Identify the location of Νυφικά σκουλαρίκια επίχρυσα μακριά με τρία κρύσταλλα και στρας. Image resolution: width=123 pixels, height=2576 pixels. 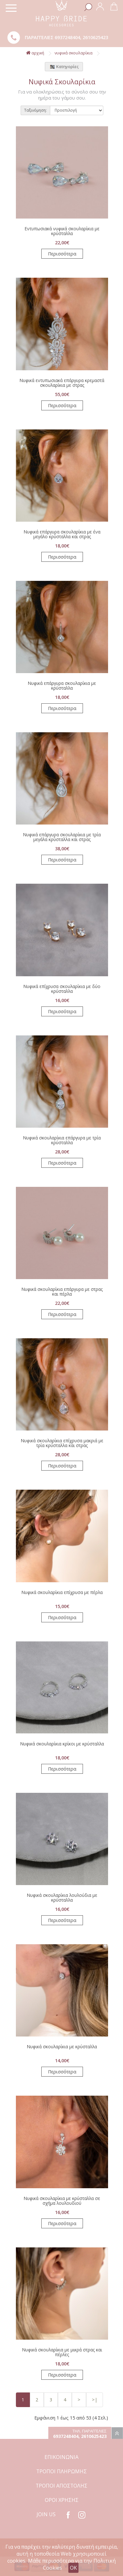
(62, 1443).